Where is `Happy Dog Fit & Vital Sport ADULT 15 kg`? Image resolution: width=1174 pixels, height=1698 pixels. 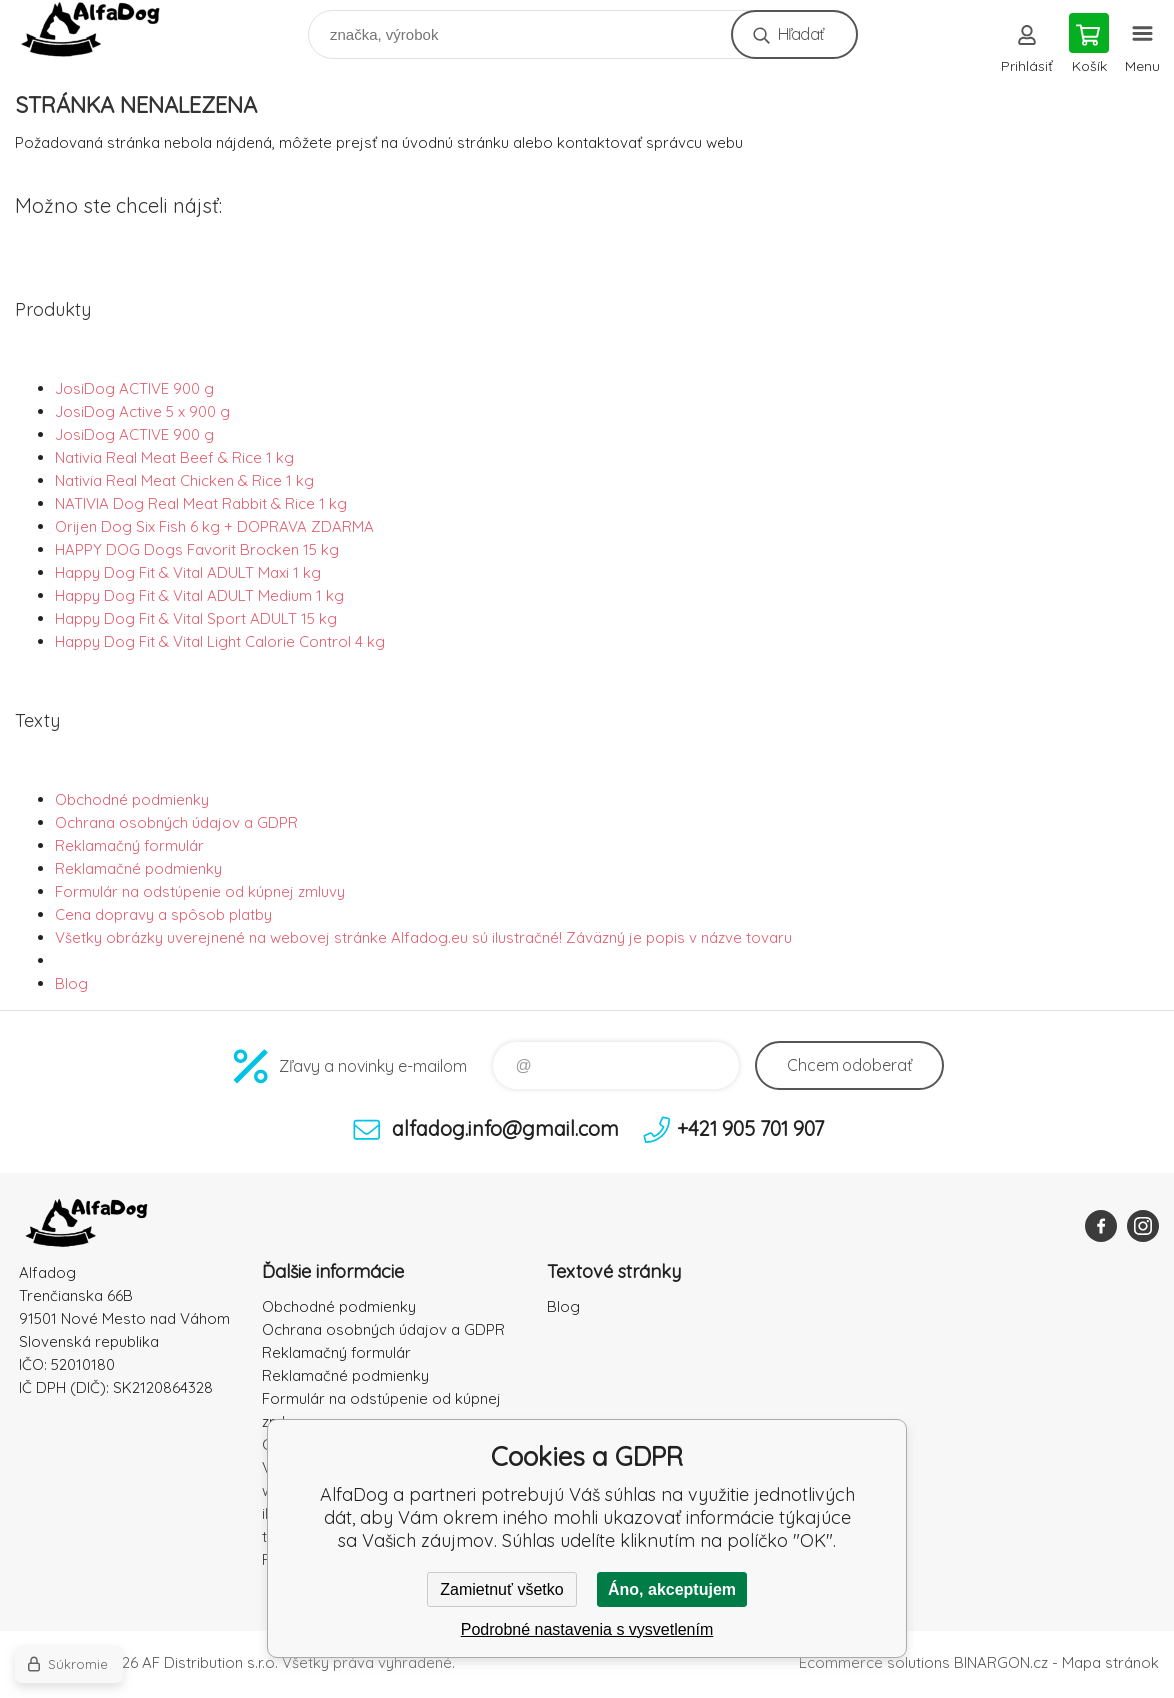 Happy Dog Fit & Vital Sport ADULT 15 kg is located at coordinates (196, 618).